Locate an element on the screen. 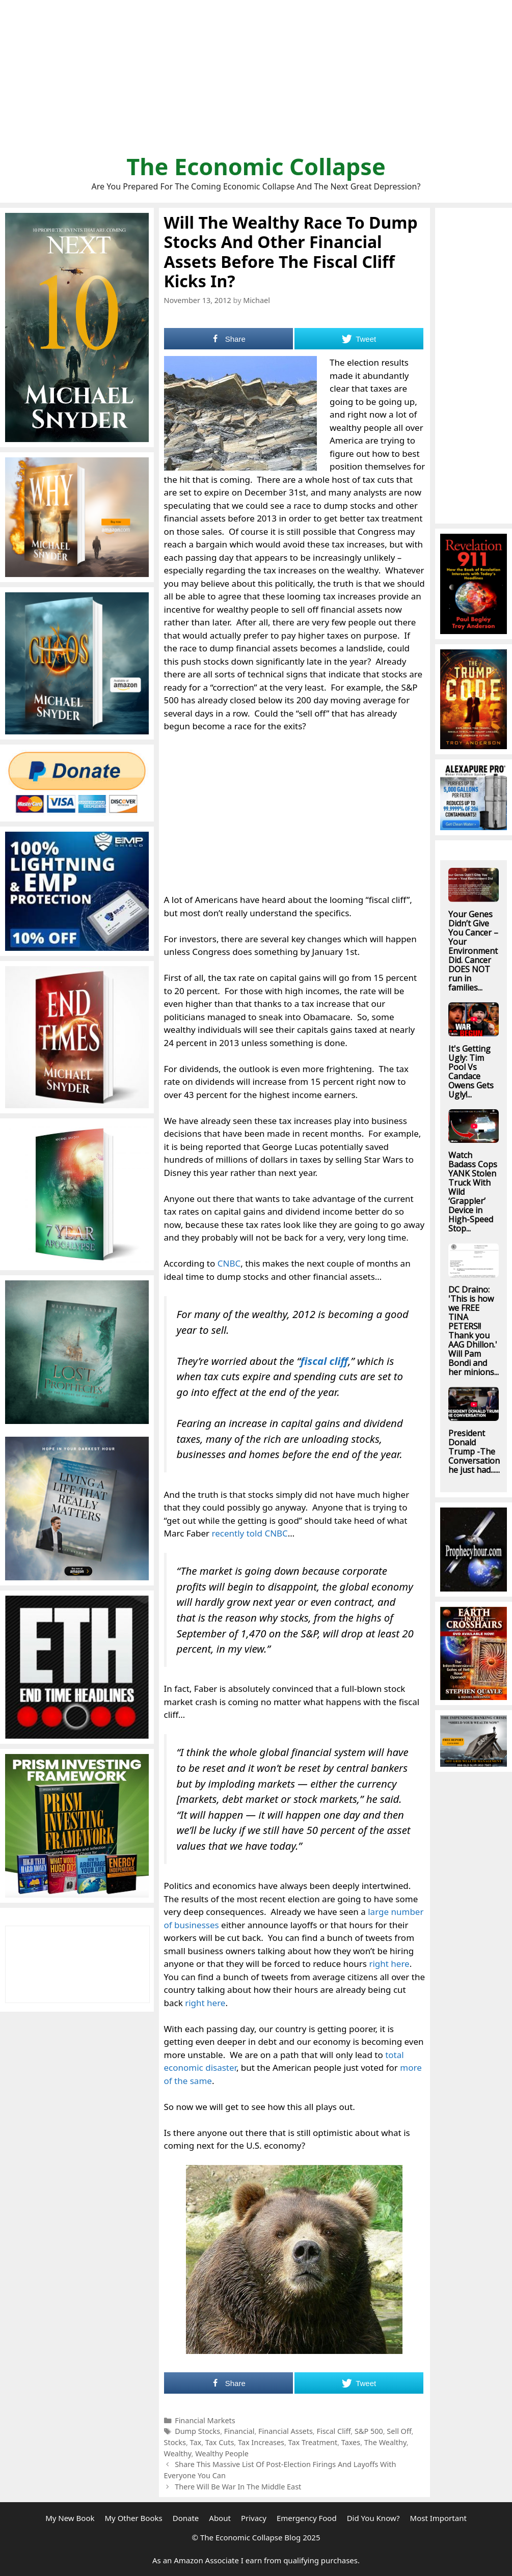 Image resolution: width=512 pixels, height=2576 pixels. The Economic Collapse is located at coordinates (256, 166).